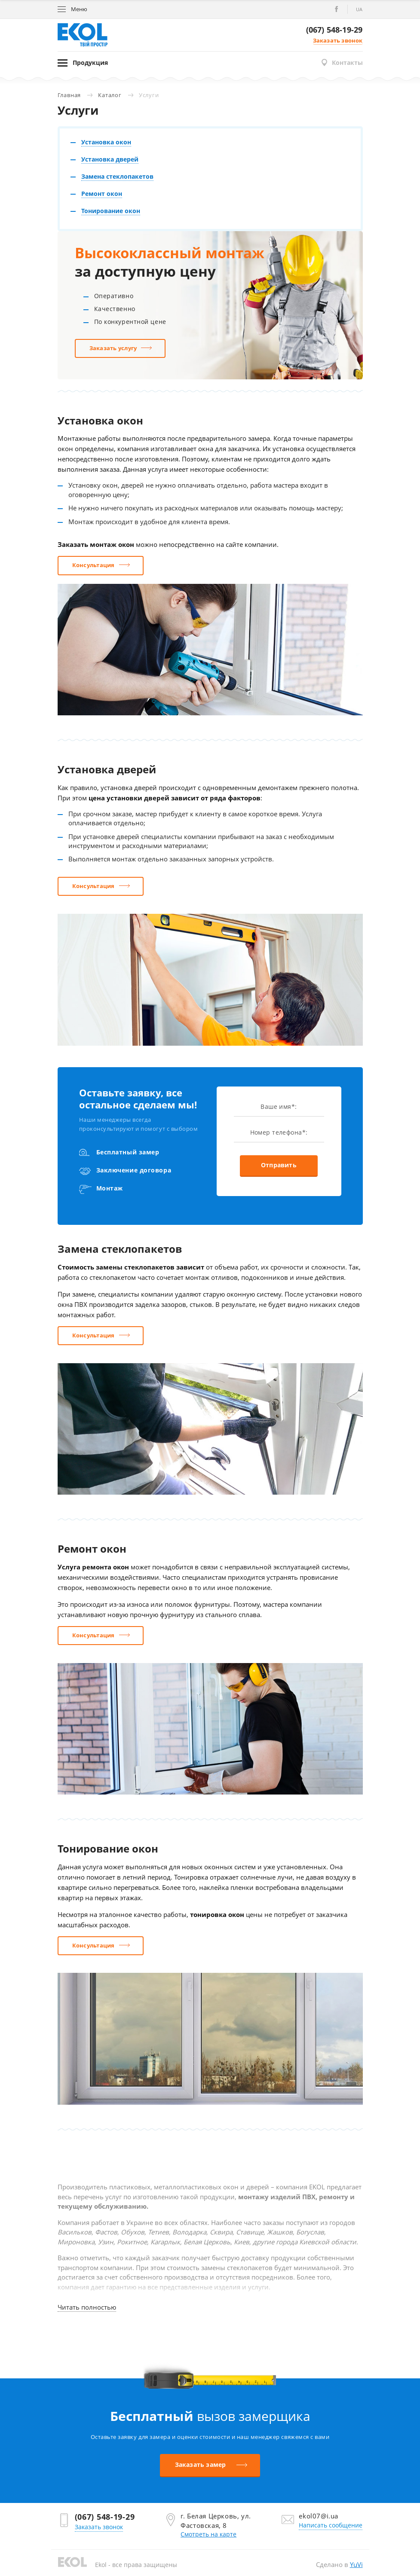 This screenshot has width=420, height=2576. What do you see at coordinates (110, 95) in the screenshot?
I see `Каталог` at bounding box center [110, 95].